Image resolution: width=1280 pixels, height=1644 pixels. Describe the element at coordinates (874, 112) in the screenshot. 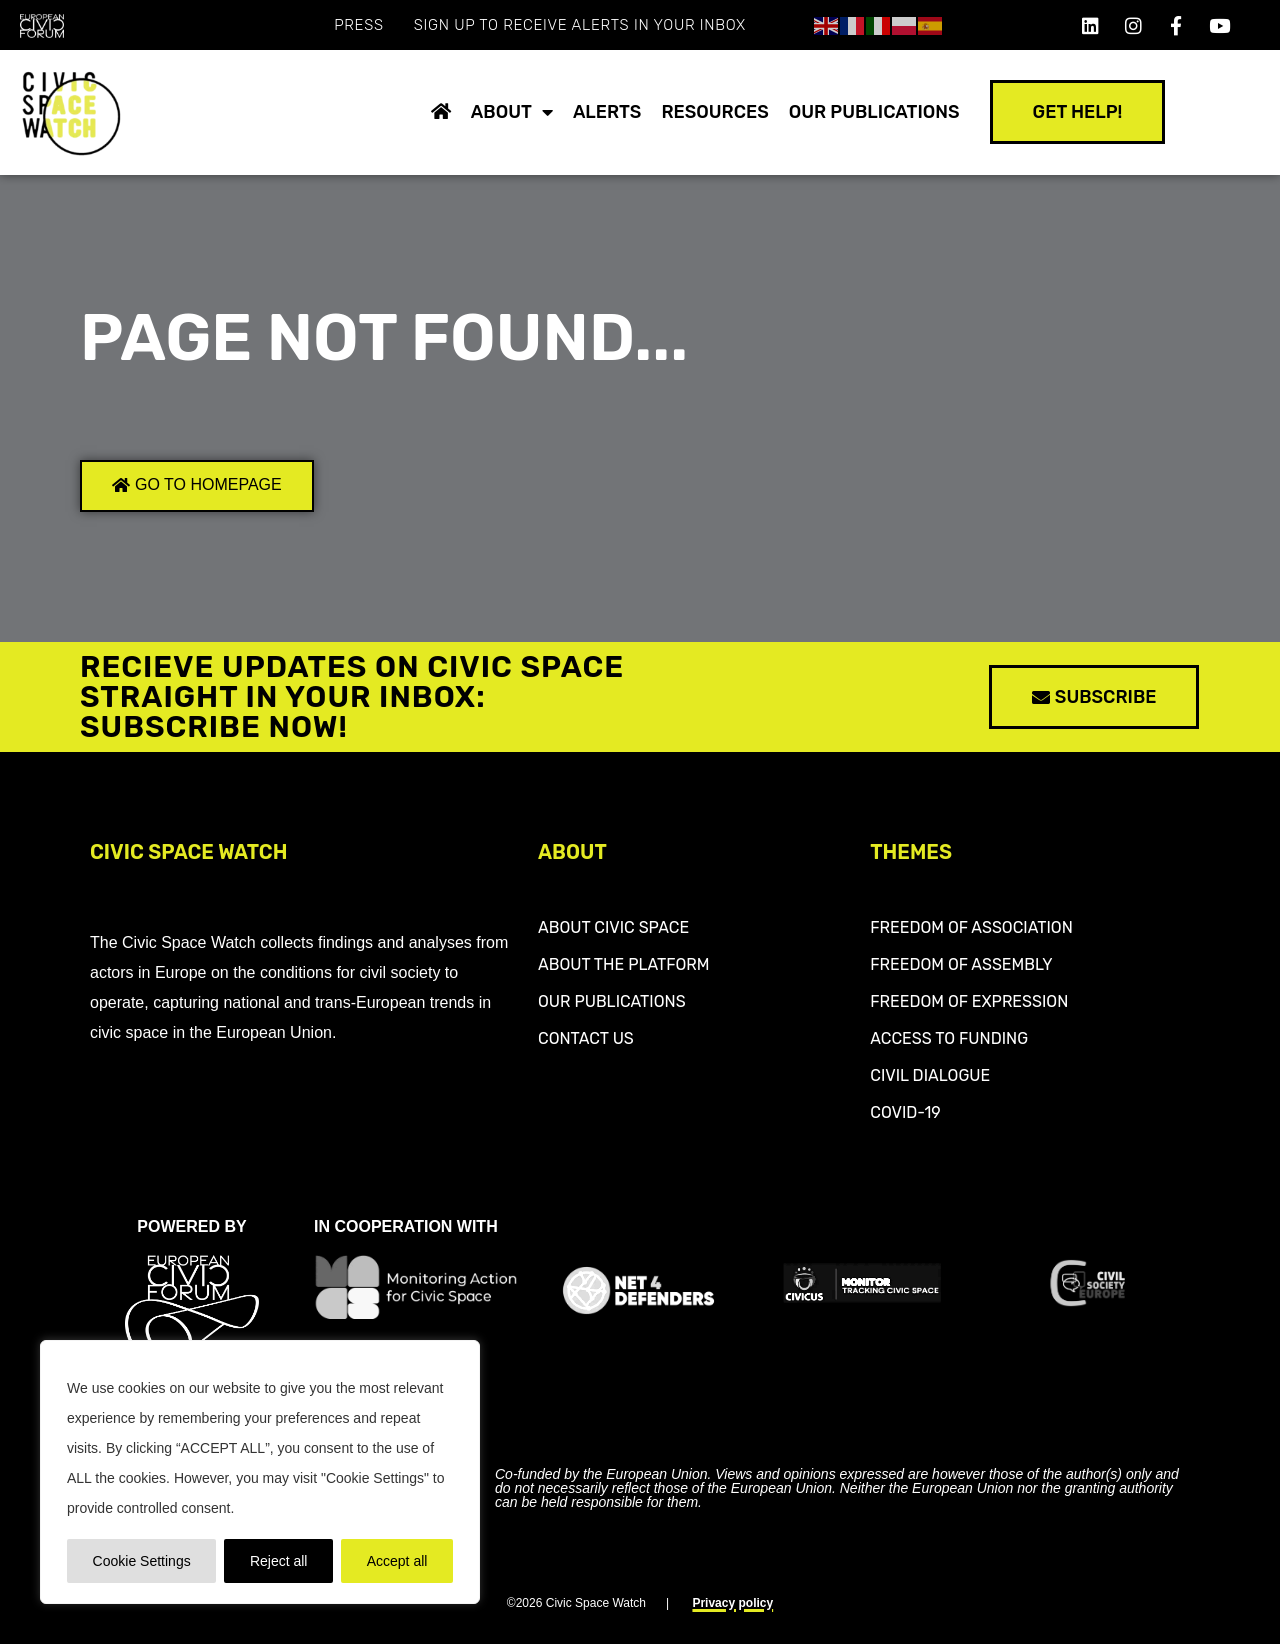

I see `Our publications` at that location.